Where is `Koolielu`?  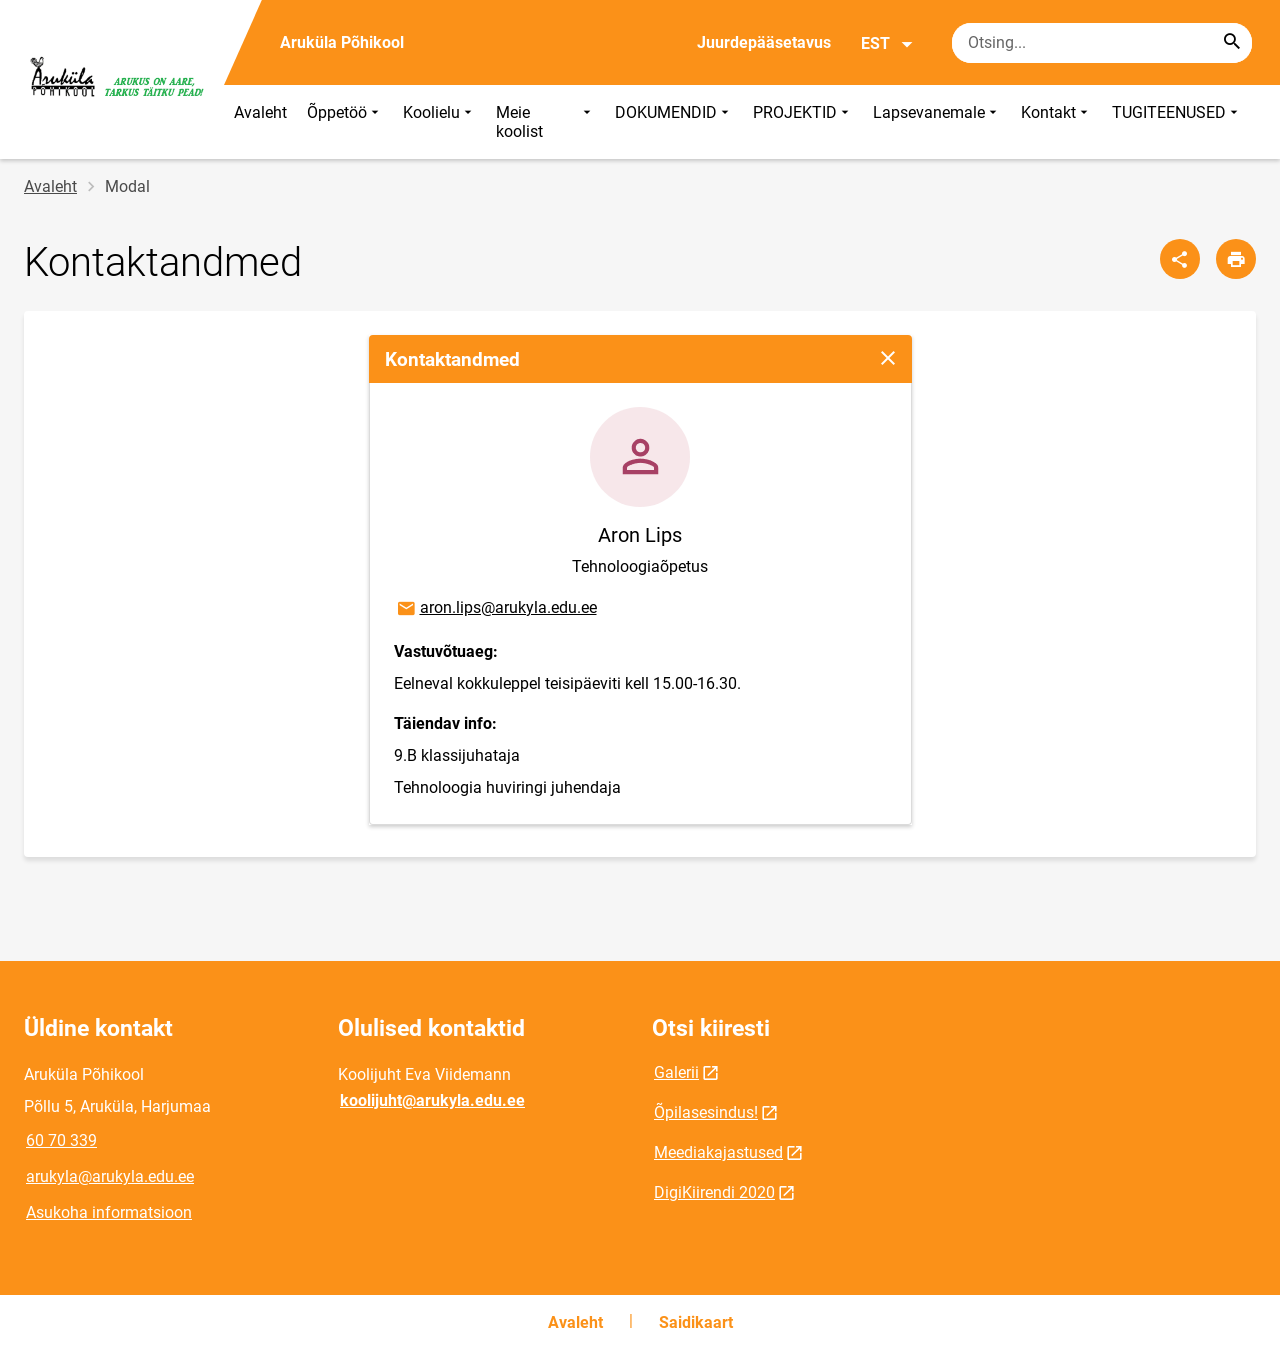 Koolielu is located at coordinates (439, 122).